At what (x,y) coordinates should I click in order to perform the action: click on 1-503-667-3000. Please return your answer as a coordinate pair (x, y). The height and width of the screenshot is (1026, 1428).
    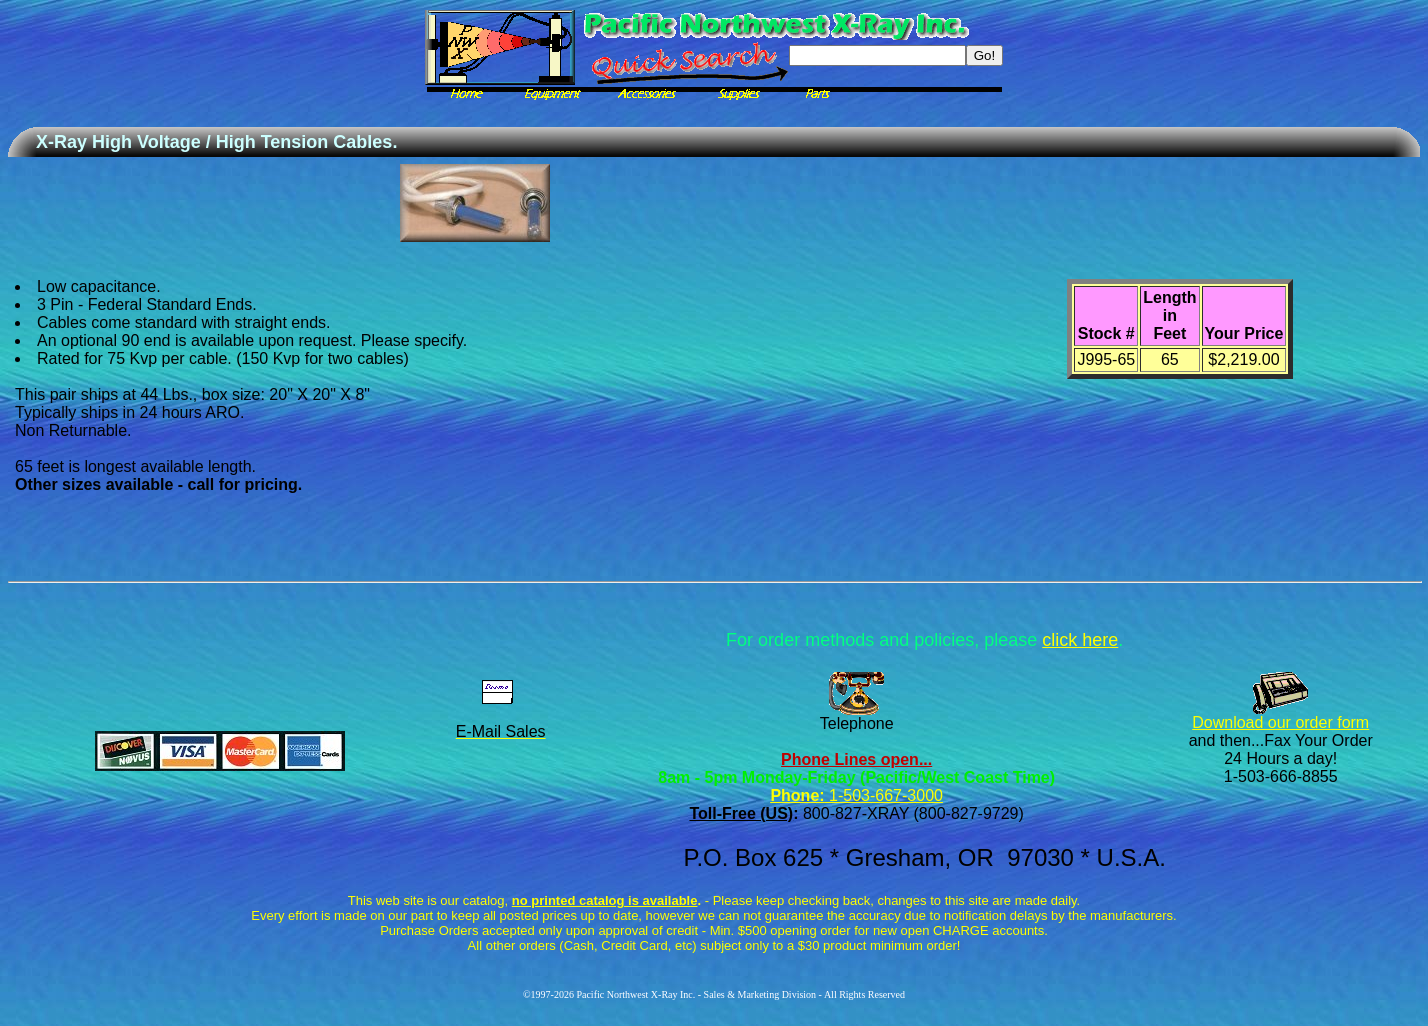
    Looking at the image, I should click on (884, 795).